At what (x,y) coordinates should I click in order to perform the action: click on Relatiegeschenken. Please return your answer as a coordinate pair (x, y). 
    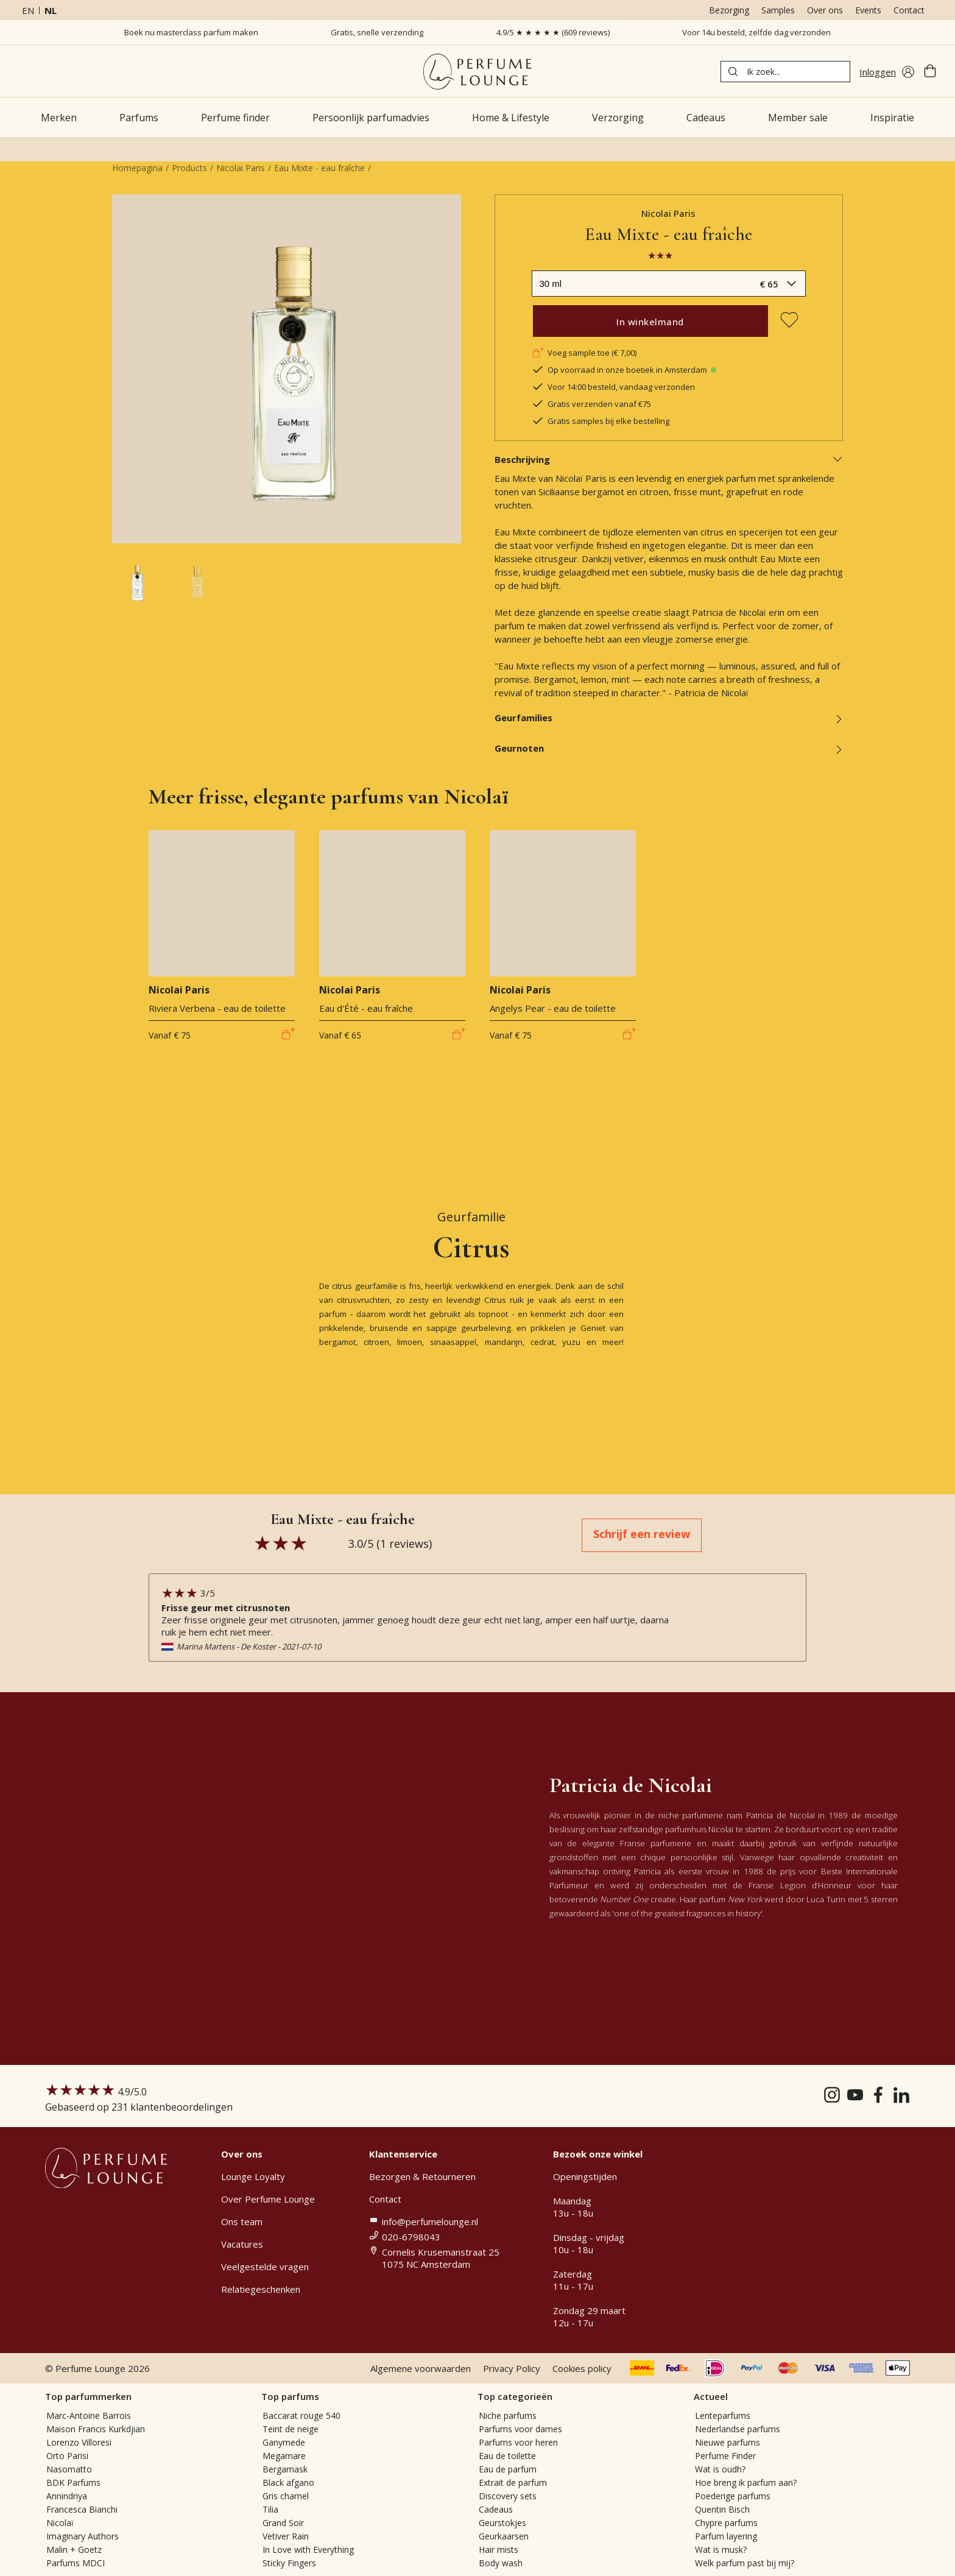
    Looking at the image, I should click on (260, 2289).